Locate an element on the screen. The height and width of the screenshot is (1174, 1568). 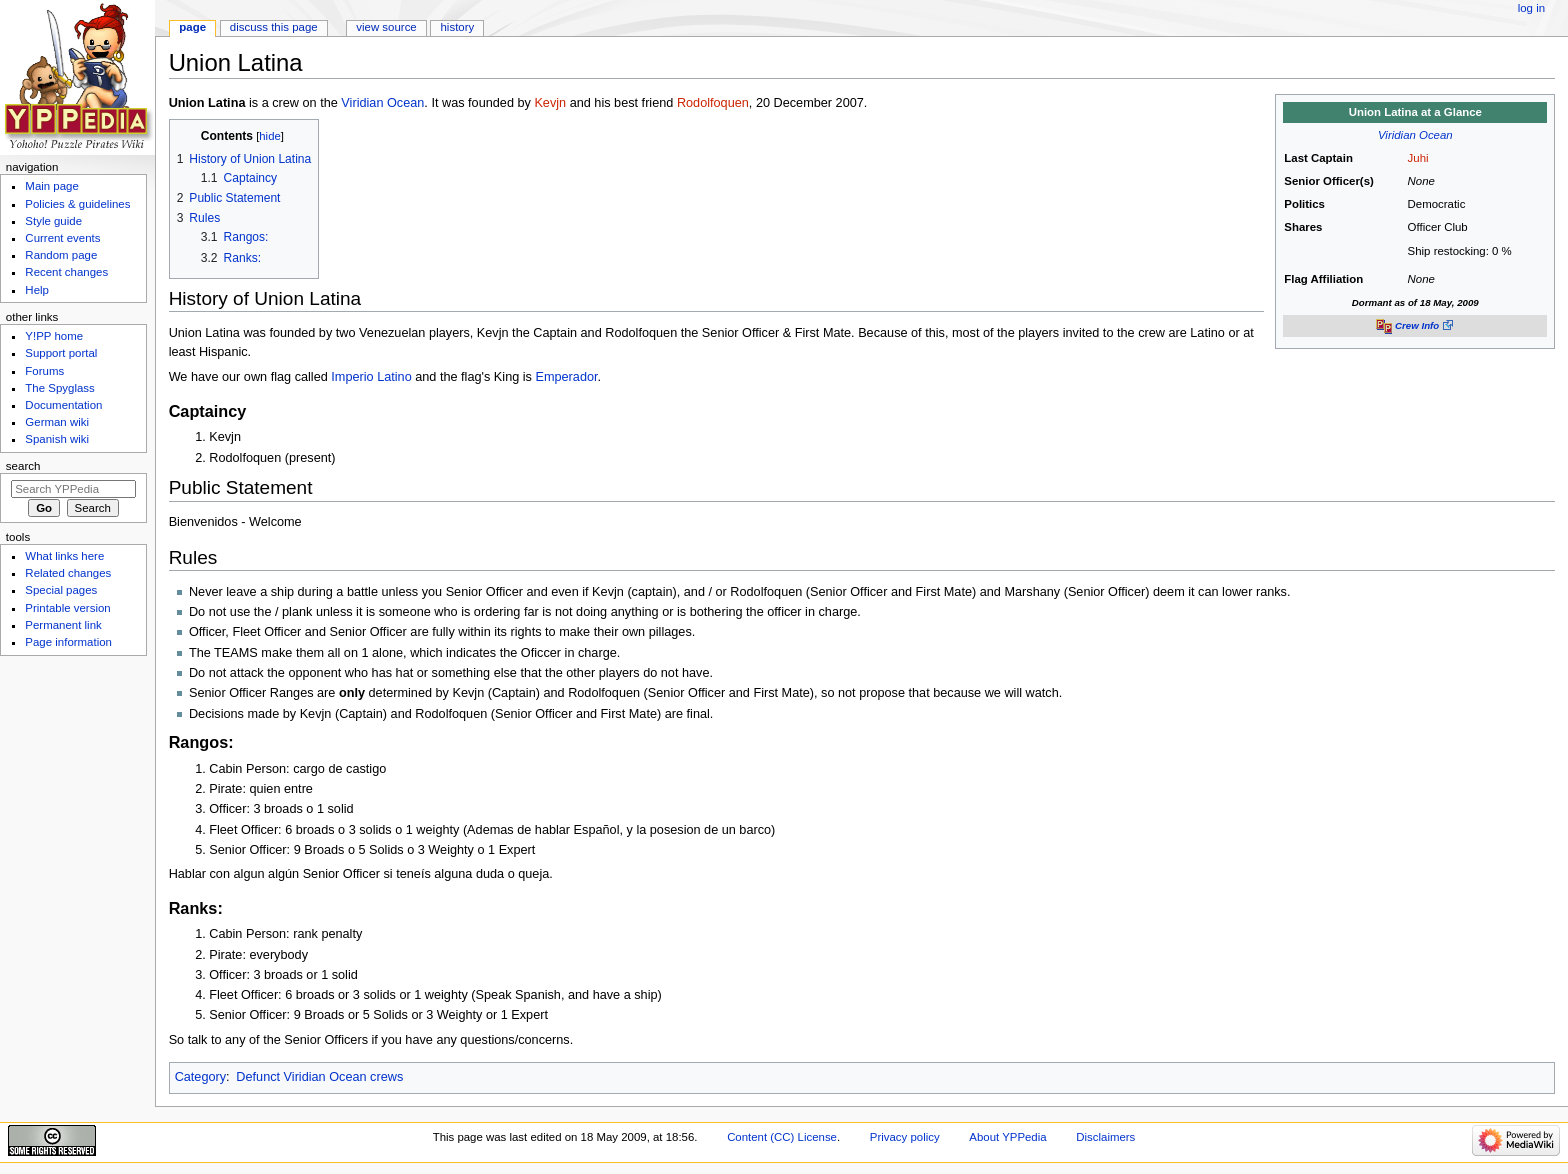
Crew Info is located at coordinates (1417, 325).